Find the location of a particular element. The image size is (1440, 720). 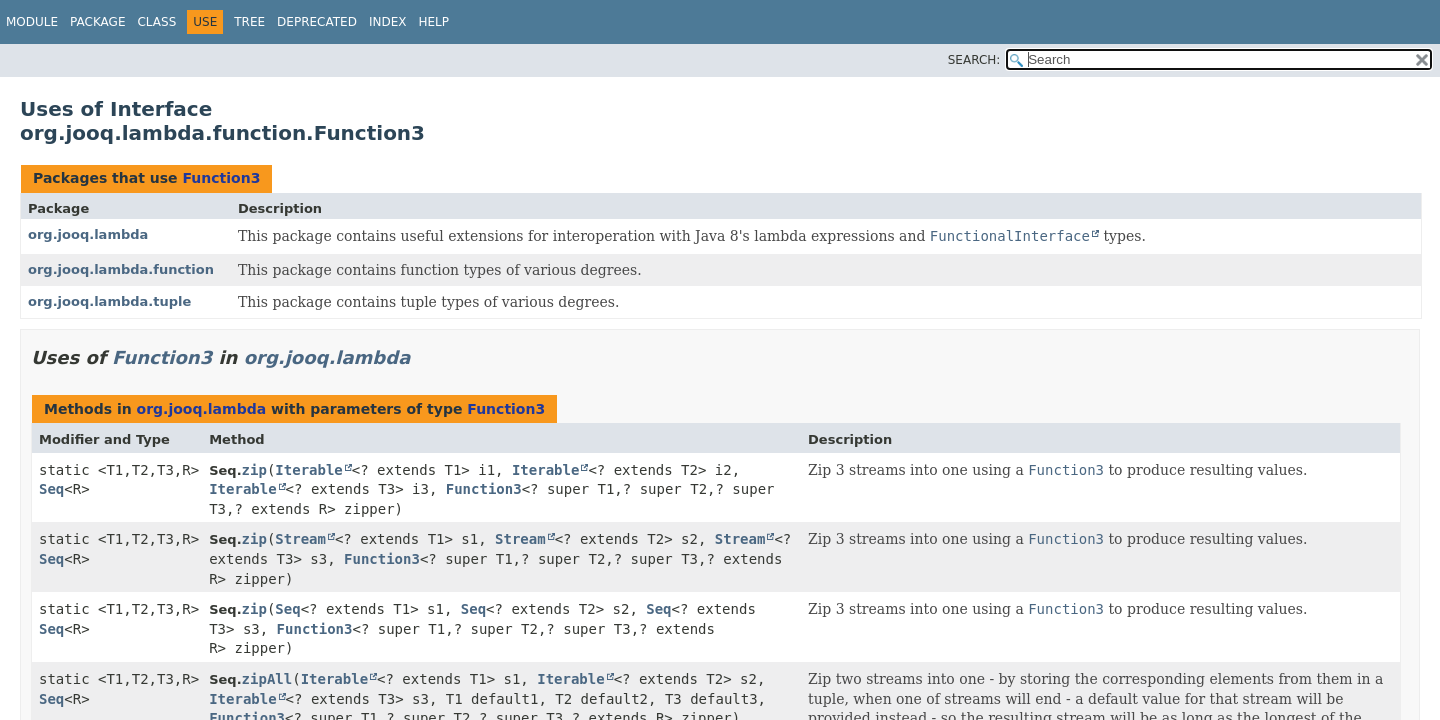

Tree is located at coordinates (249, 22).